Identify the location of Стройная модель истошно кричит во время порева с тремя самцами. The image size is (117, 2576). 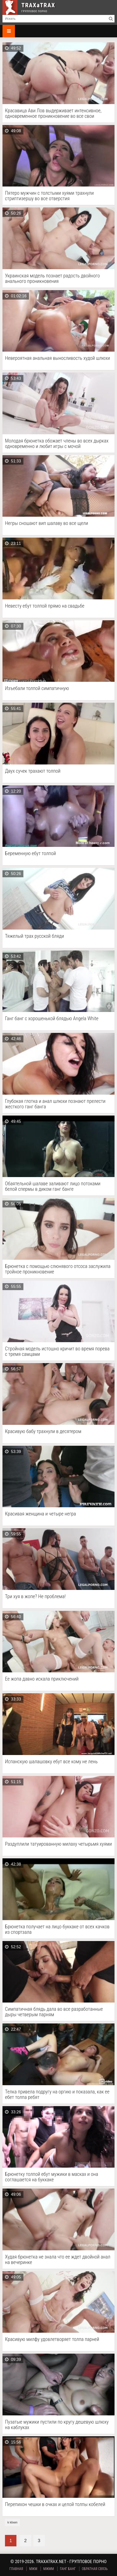
(57, 1351).